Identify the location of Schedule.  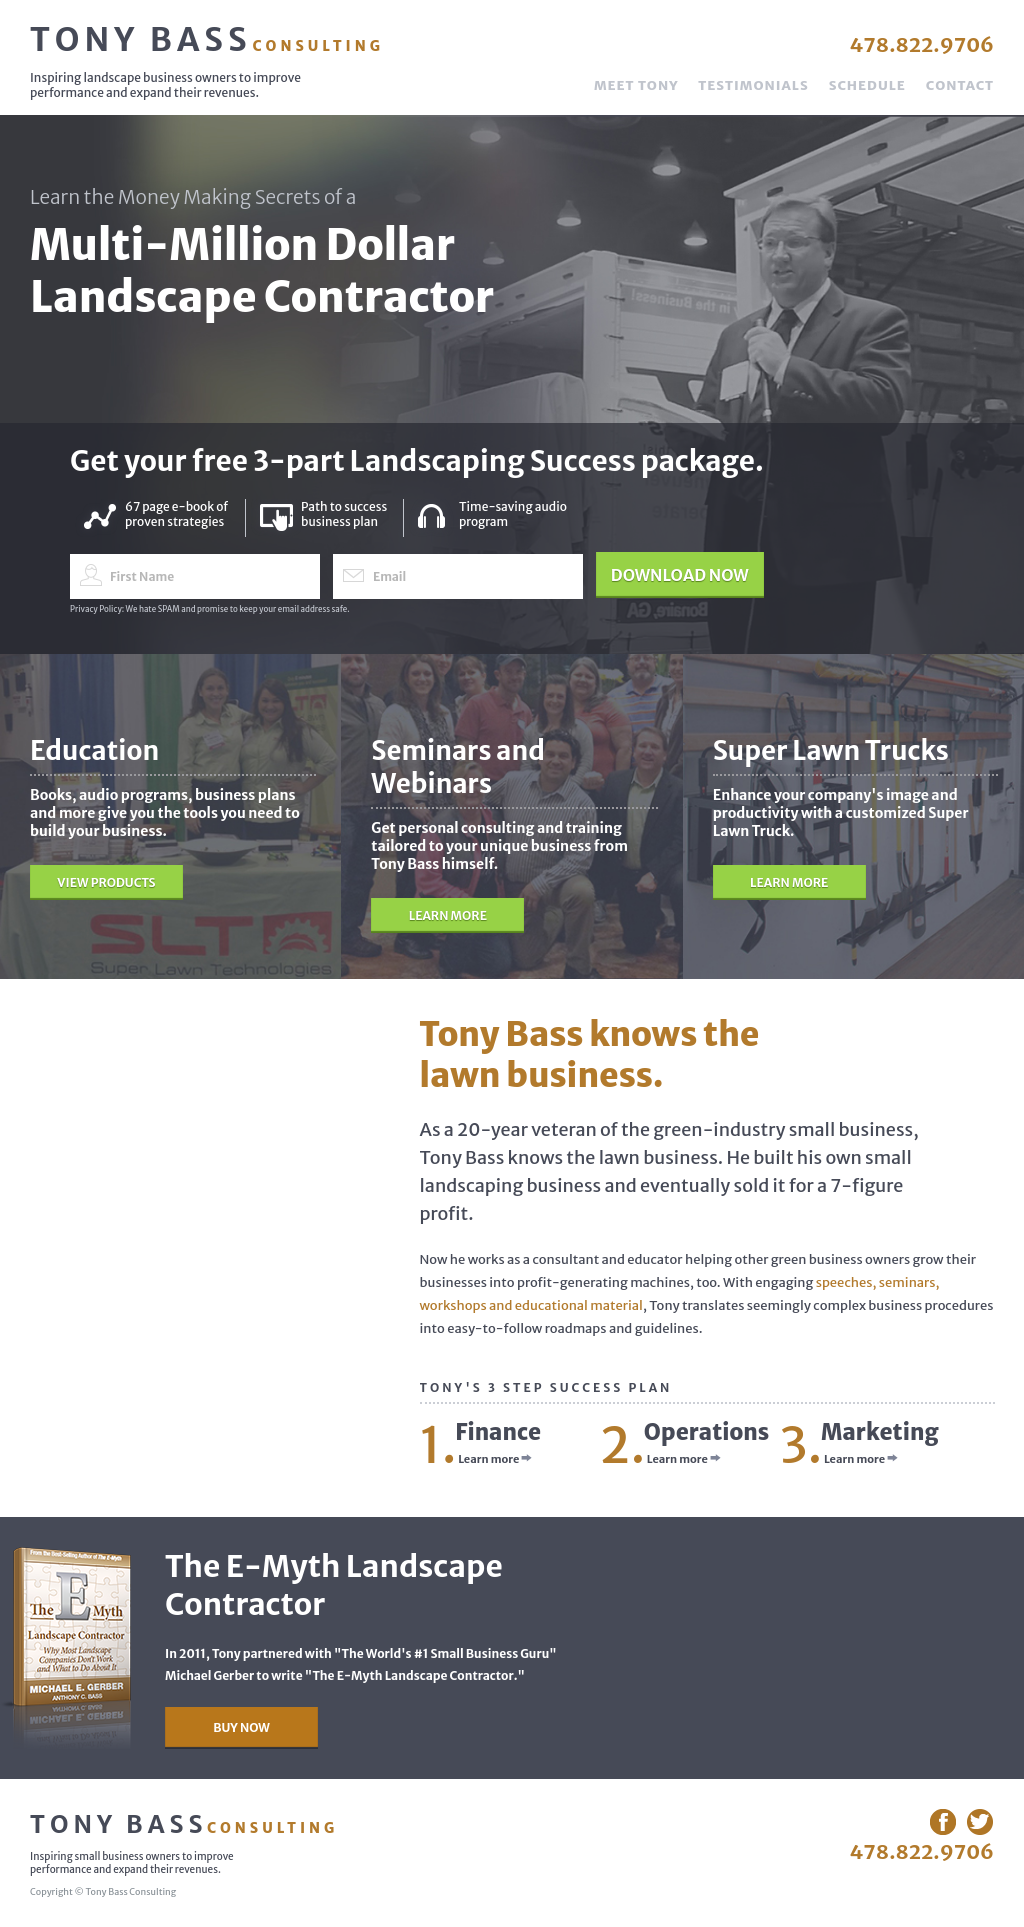
(867, 85).